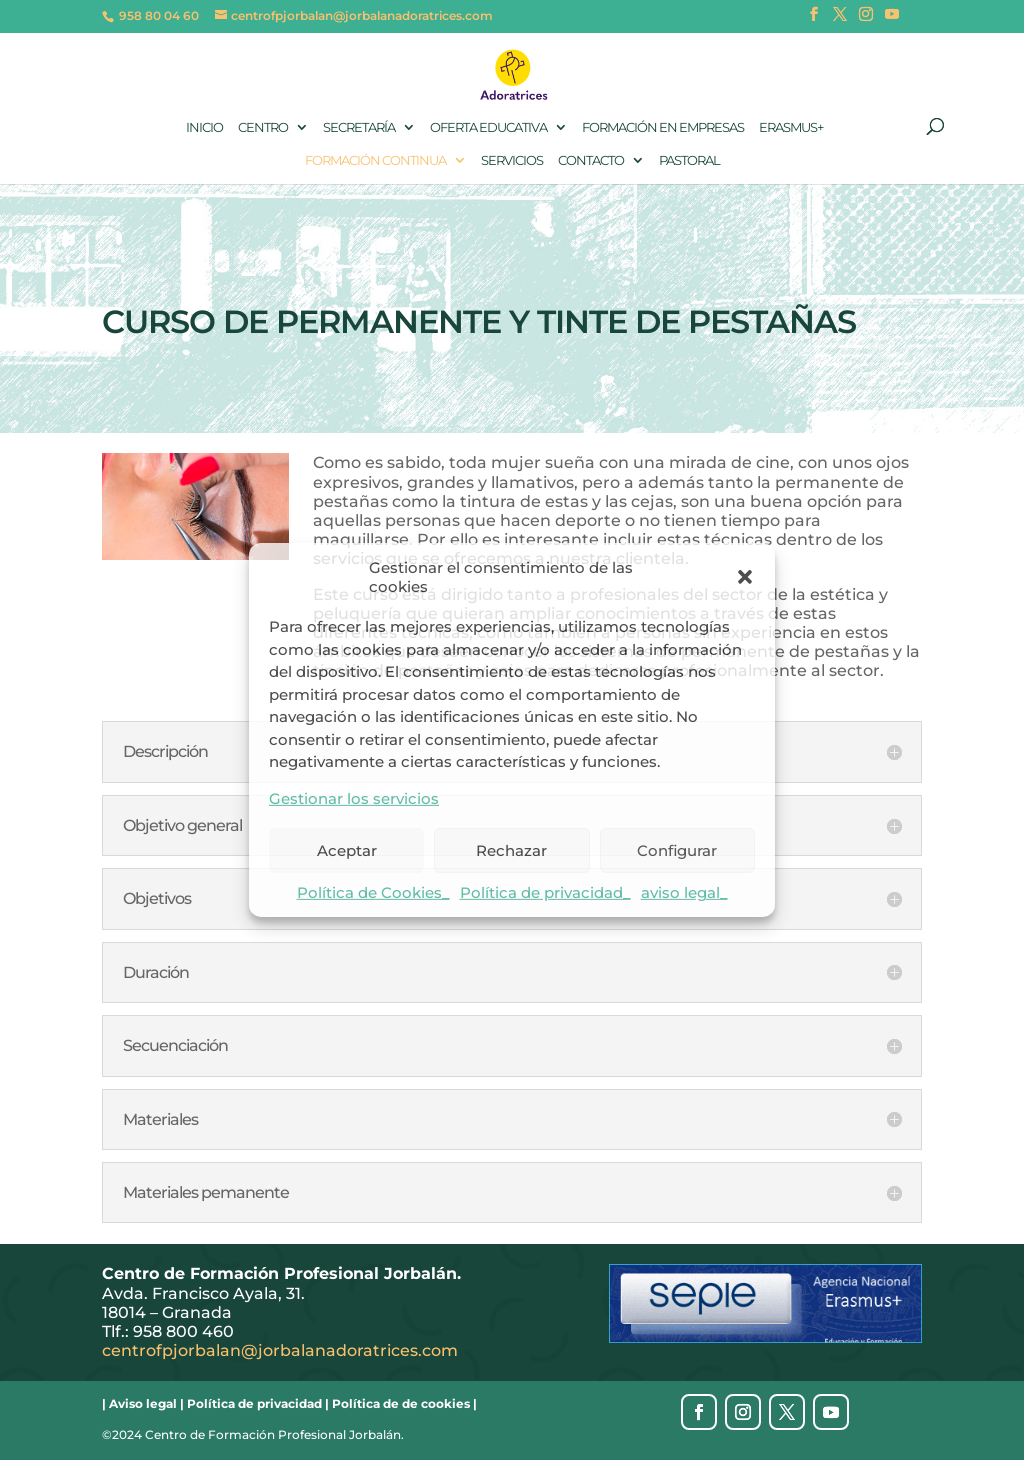 The image size is (1024, 1460). Describe the element at coordinates (591, 160) in the screenshot. I see `Contacto` at that location.